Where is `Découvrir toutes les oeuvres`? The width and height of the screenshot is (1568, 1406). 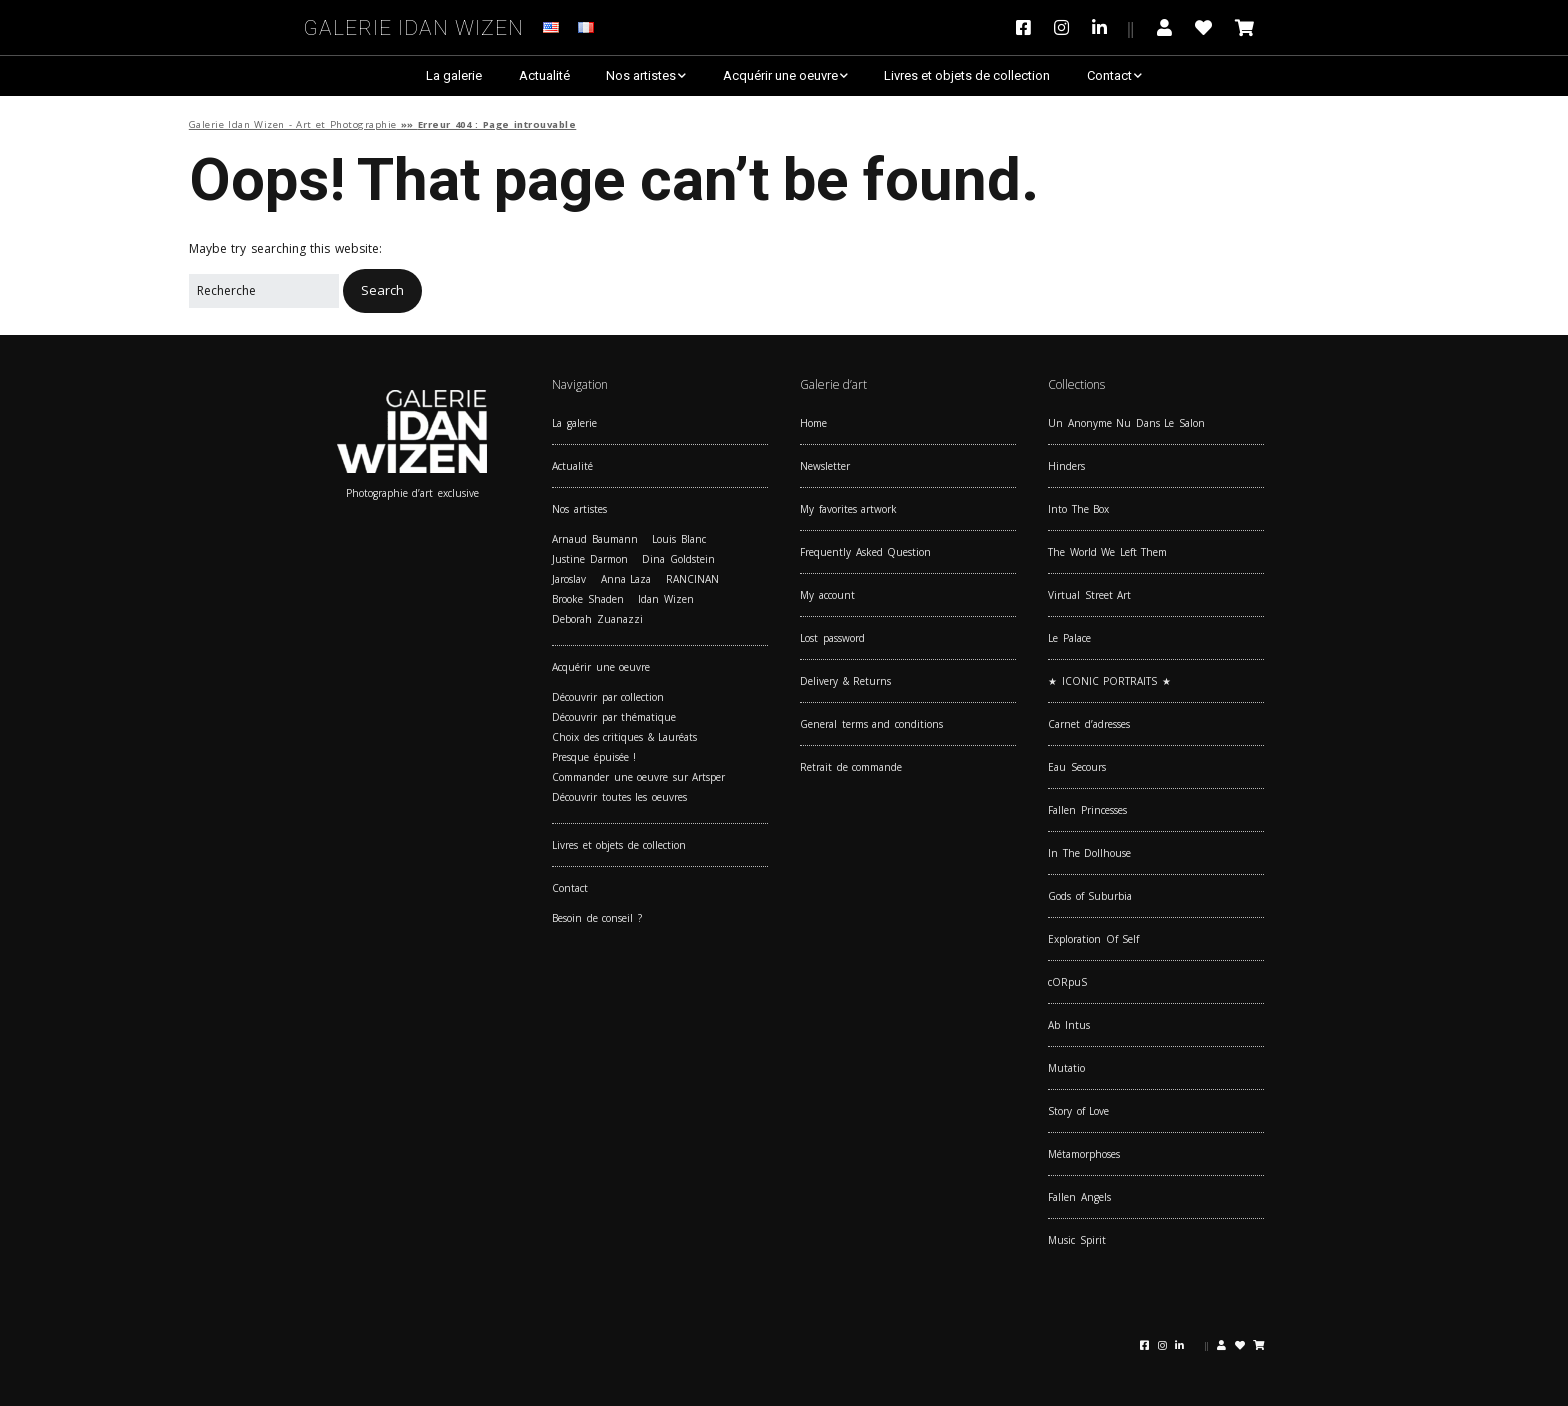 Découvrir toutes les oeuvres is located at coordinates (619, 797).